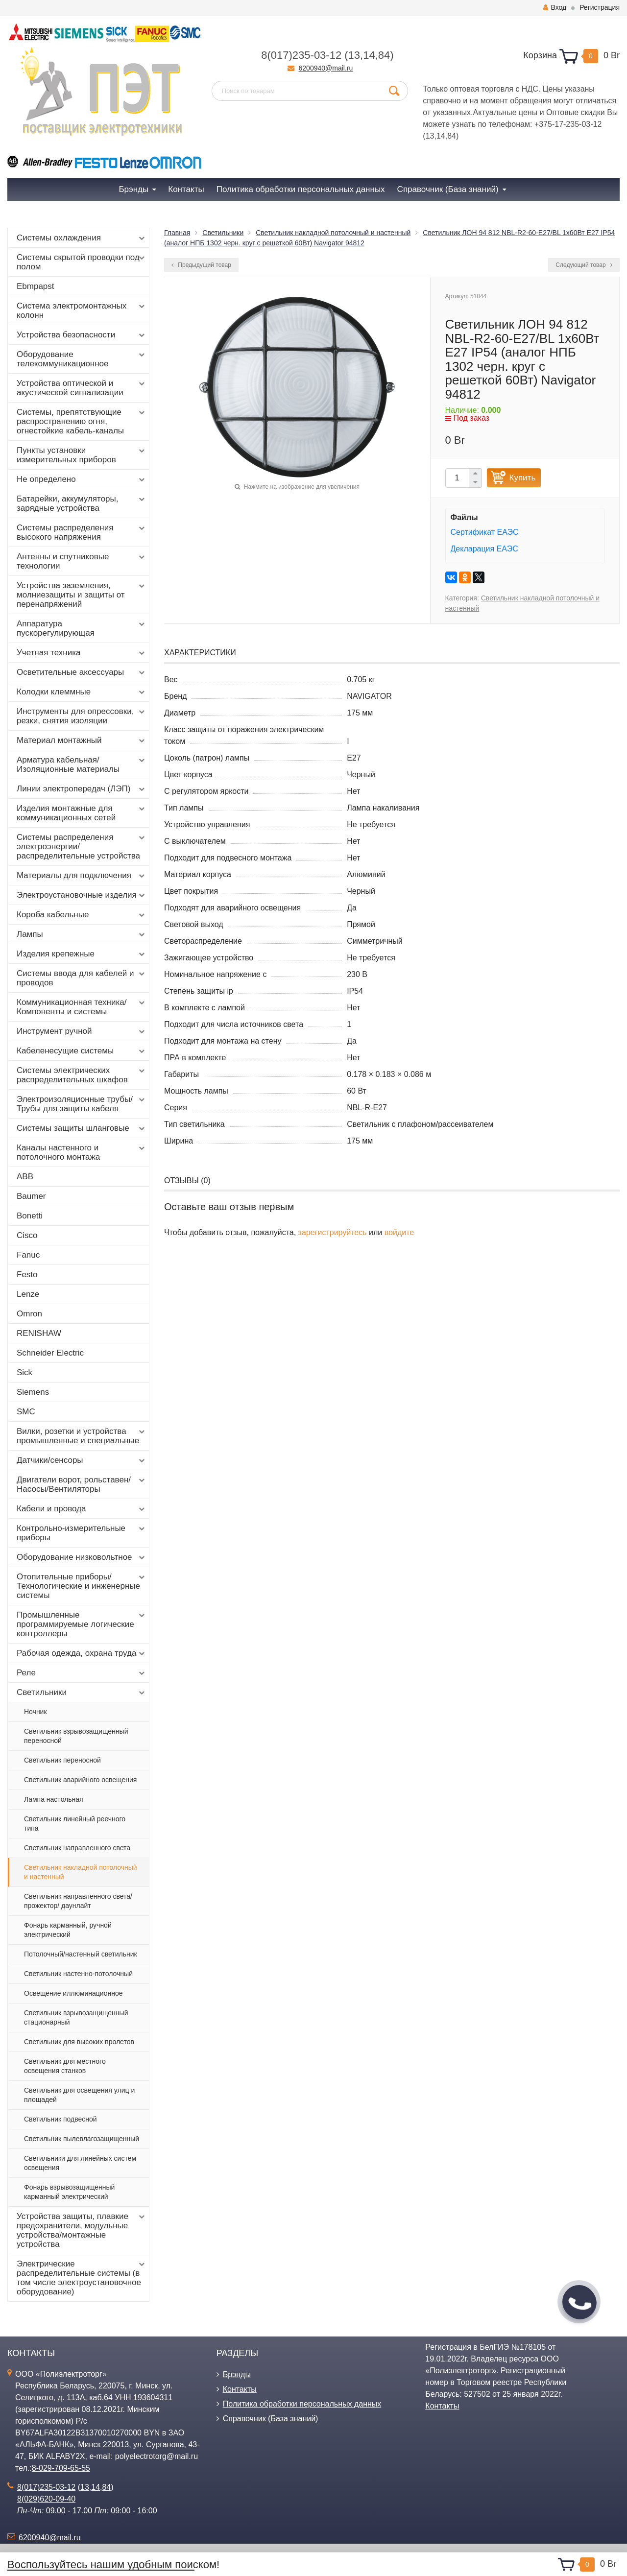 The image size is (627, 2576). I want to click on зарегистрируйтесь, so click(332, 1232).